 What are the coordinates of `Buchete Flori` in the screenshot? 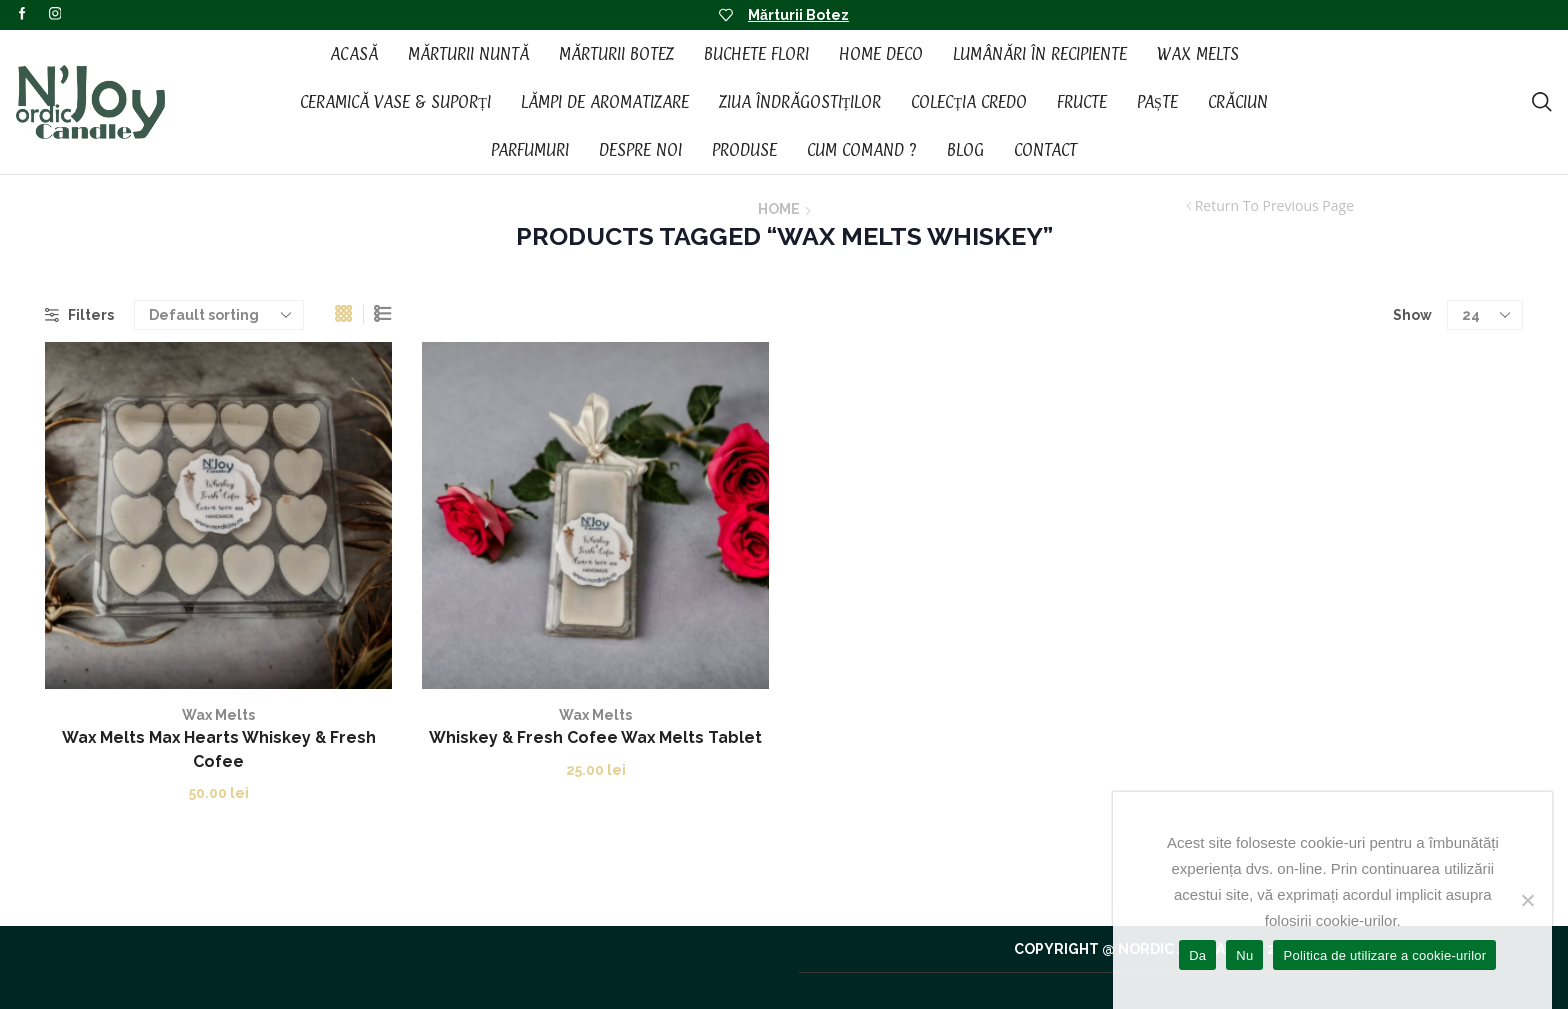 It's located at (756, 54).